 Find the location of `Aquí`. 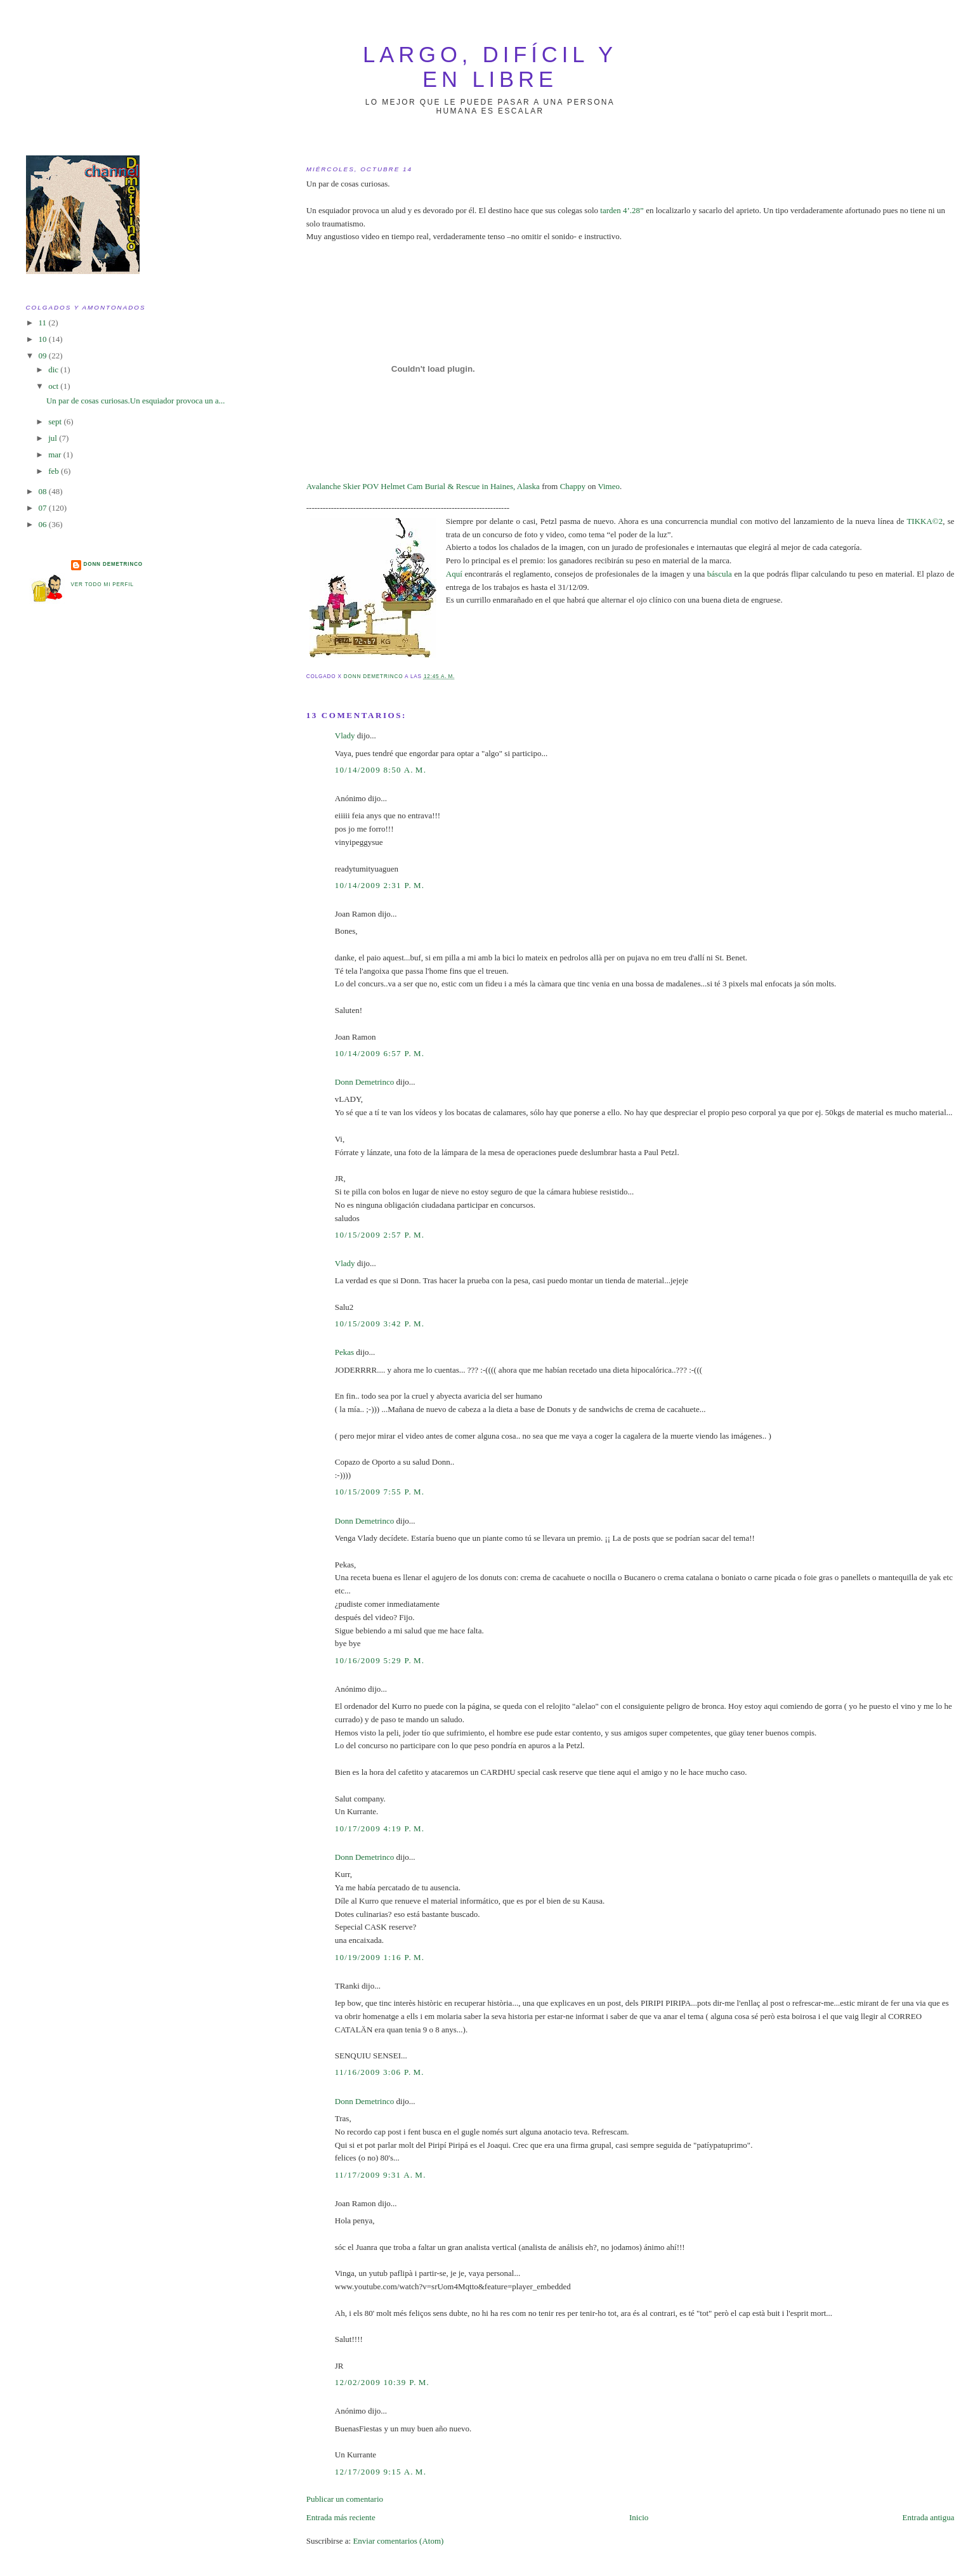

Aquí is located at coordinates (454, 574).